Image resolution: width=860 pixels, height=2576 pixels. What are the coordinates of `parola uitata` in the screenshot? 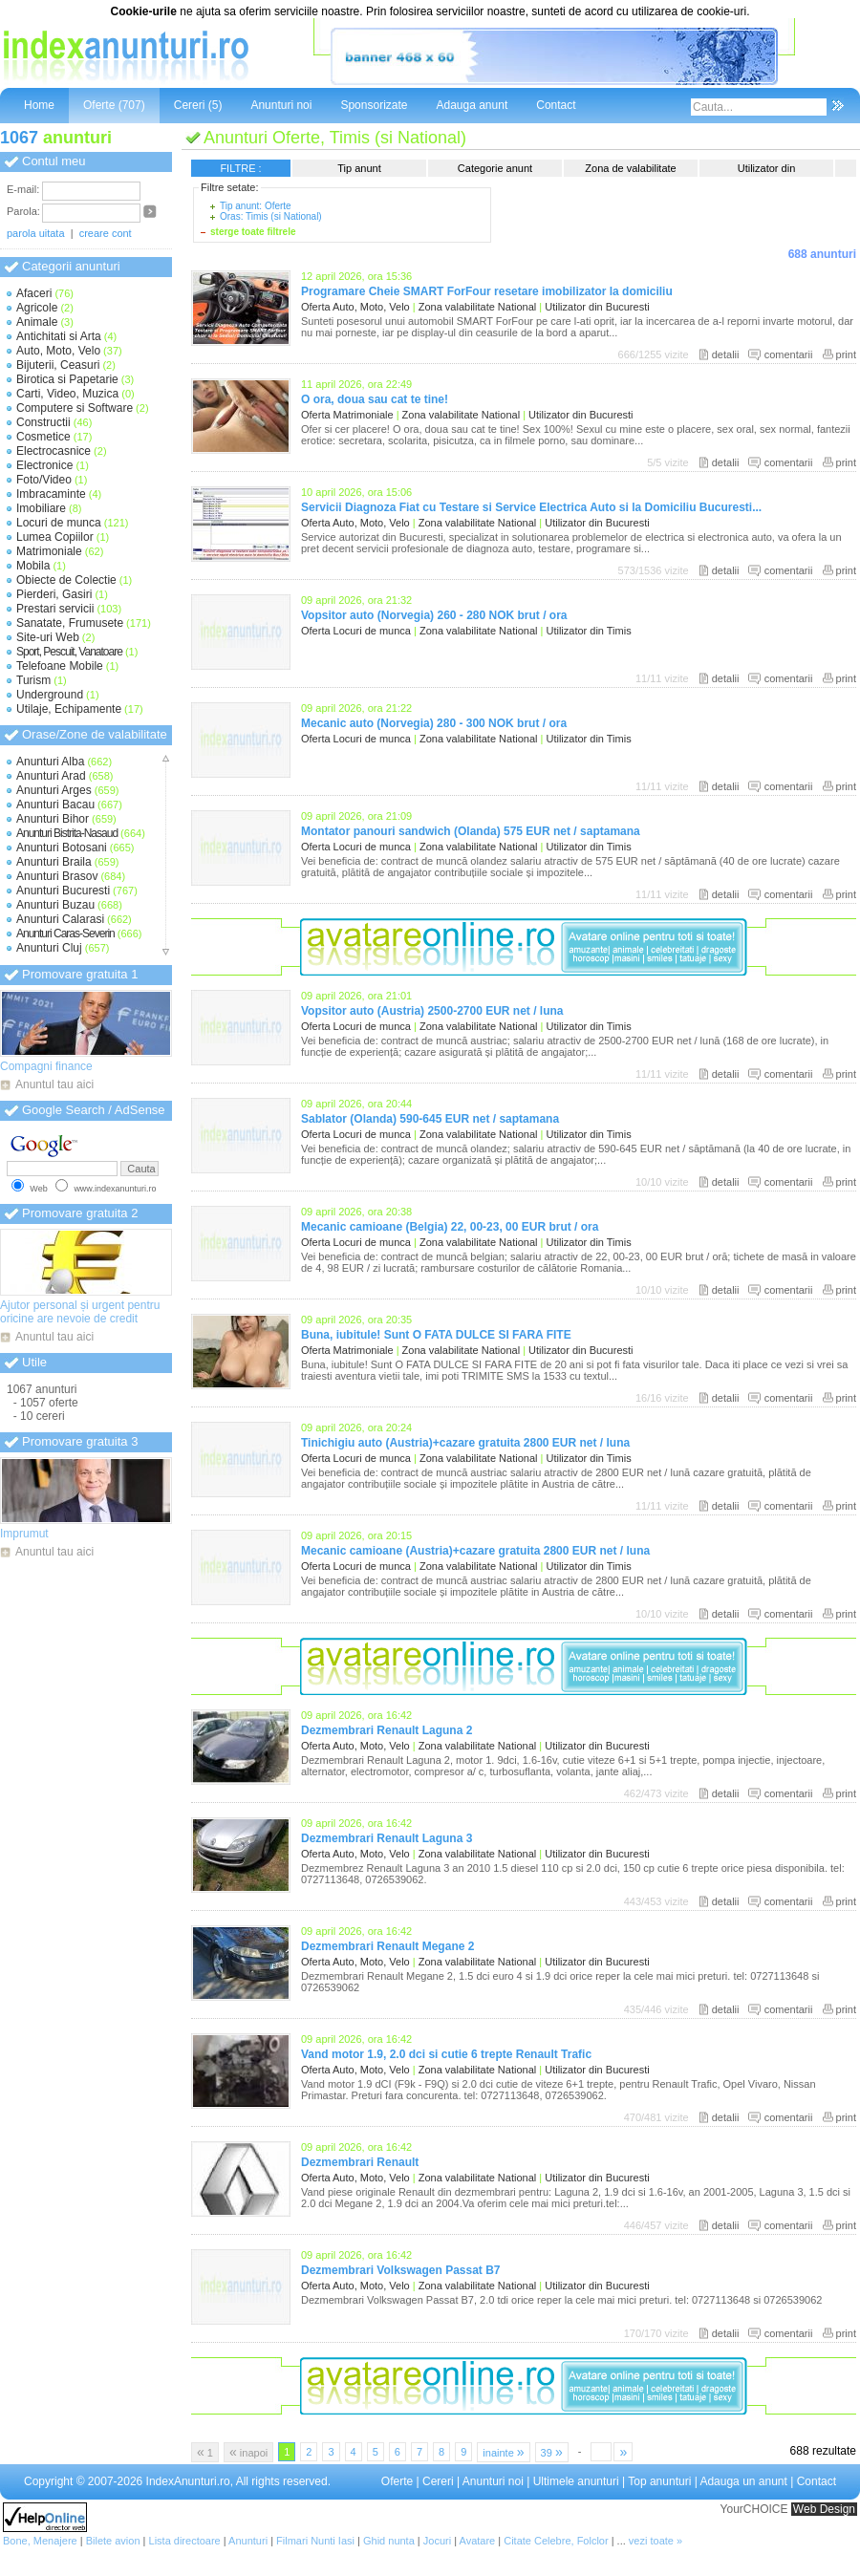 It's located at (36, 233).